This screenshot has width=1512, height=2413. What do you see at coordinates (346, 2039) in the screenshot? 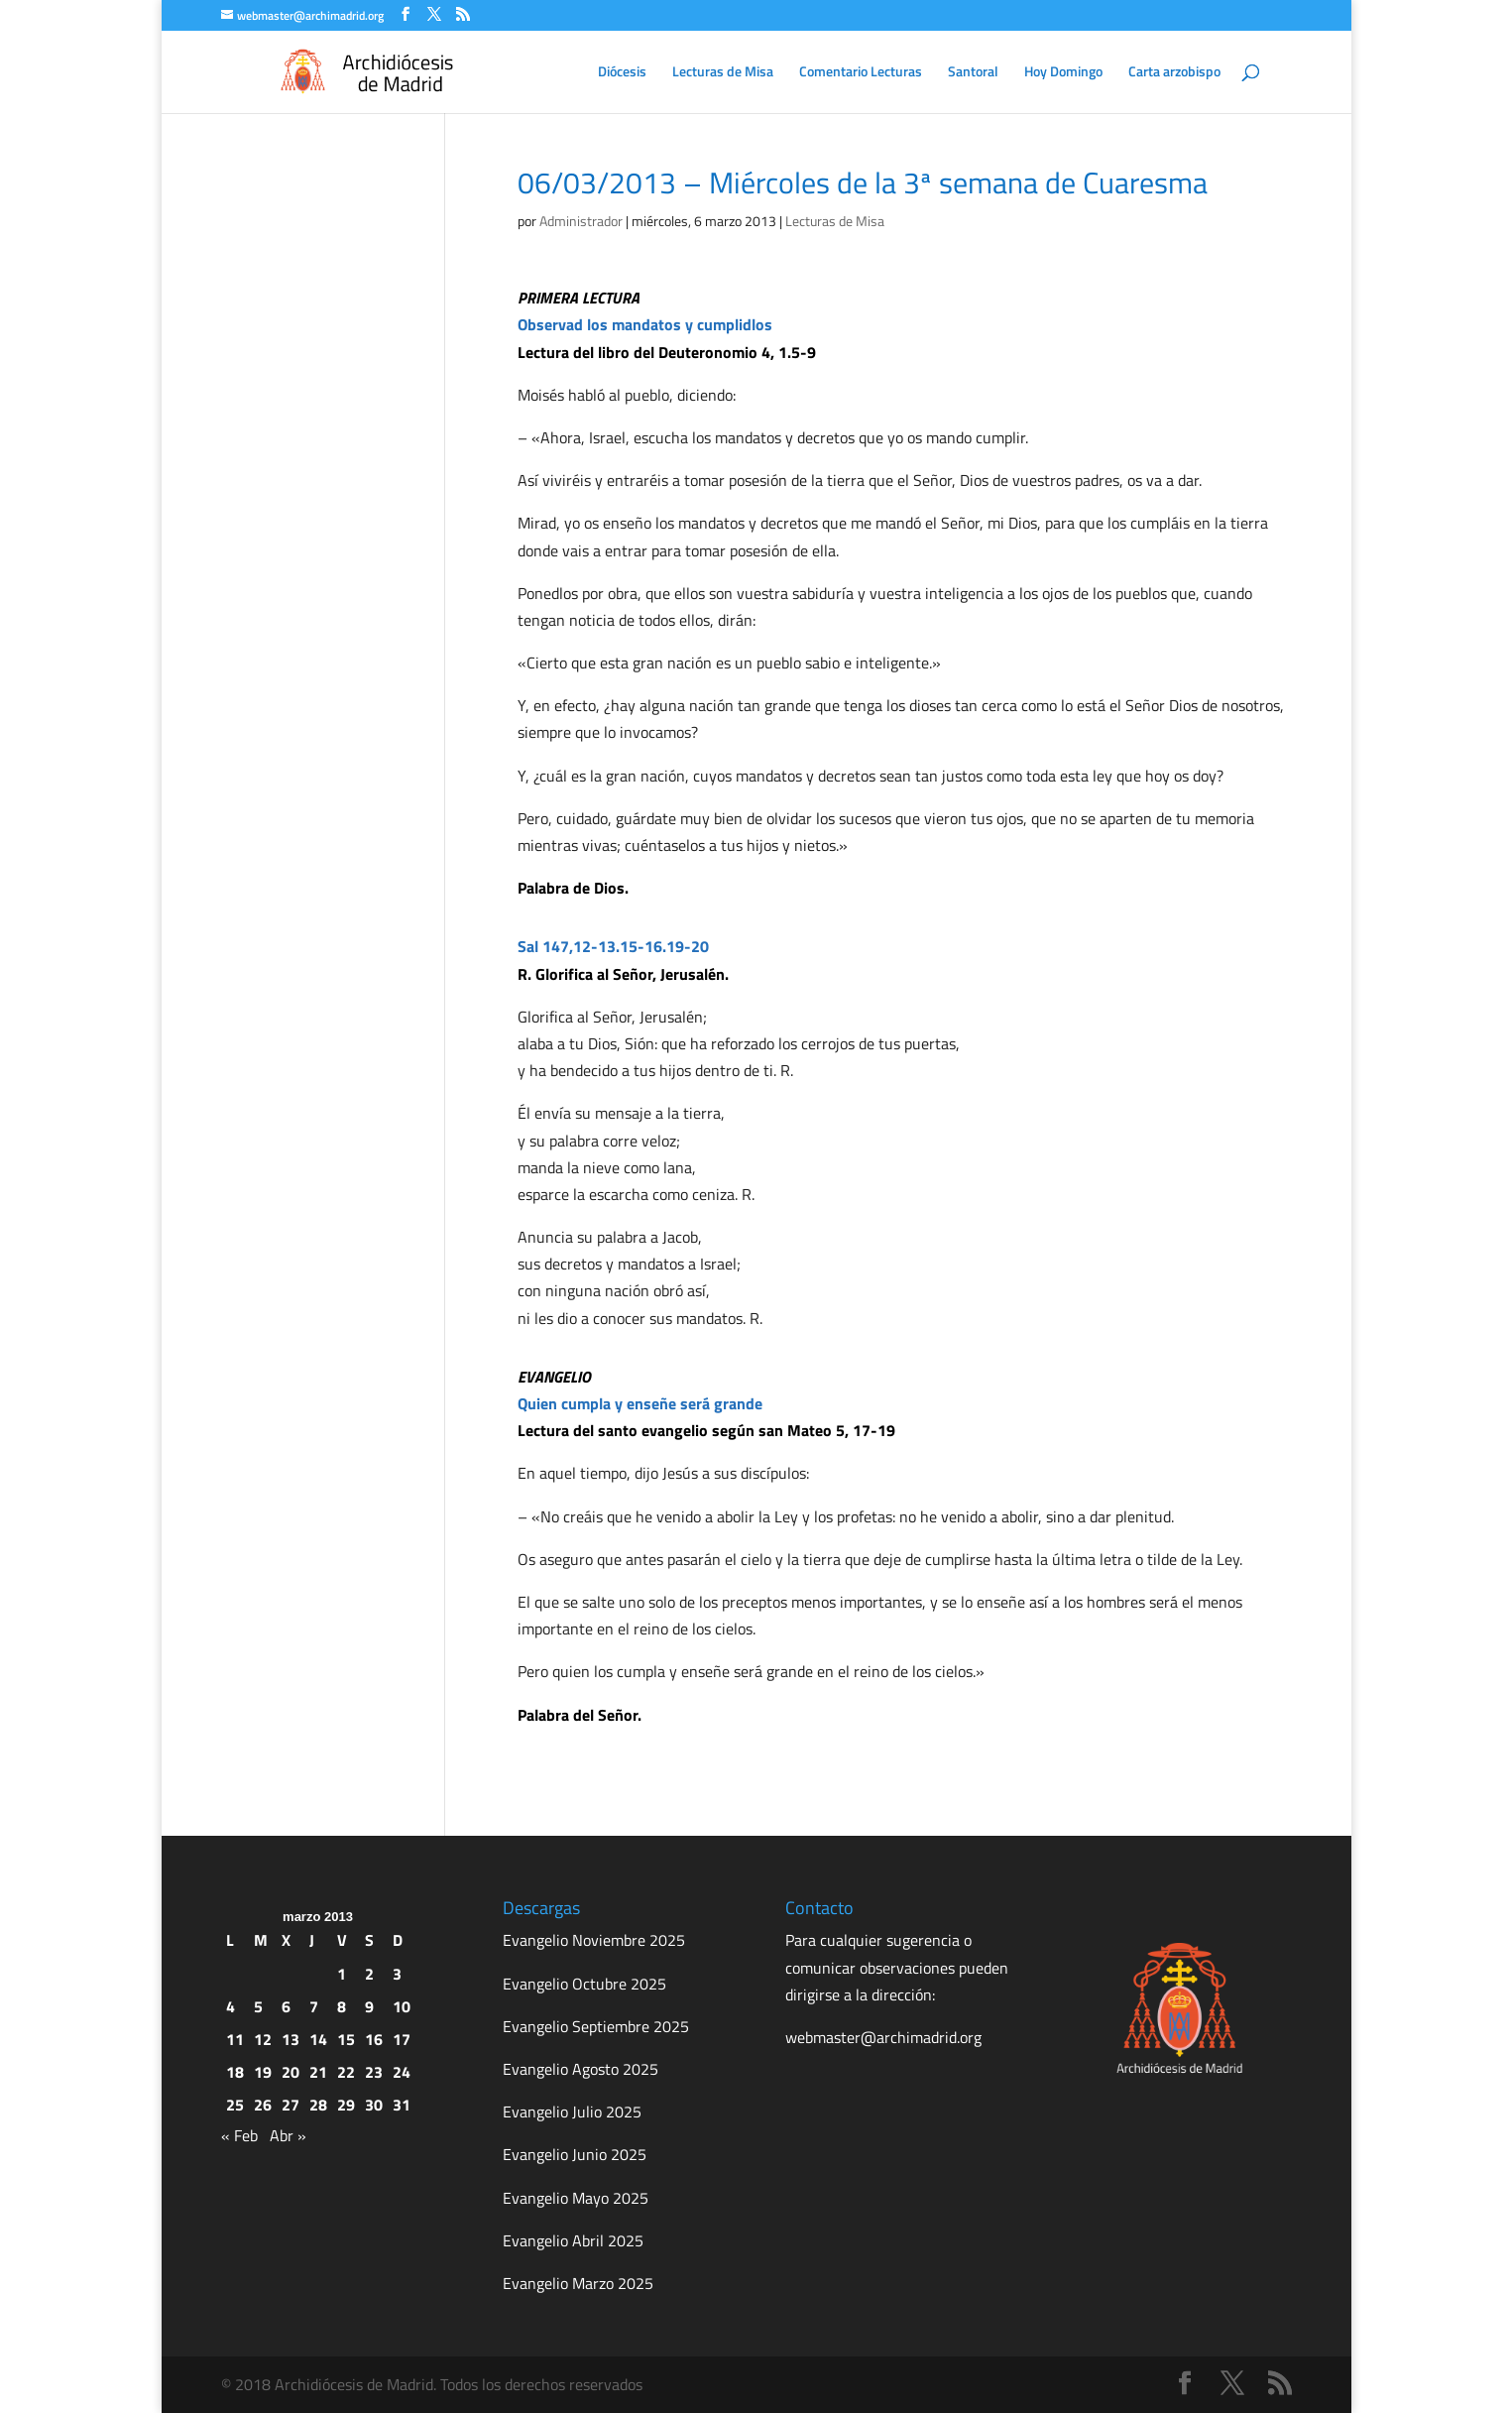
I see `15 [Entradas publicadas el 15 de March de 2013]` at bounding box center [346, 2039].